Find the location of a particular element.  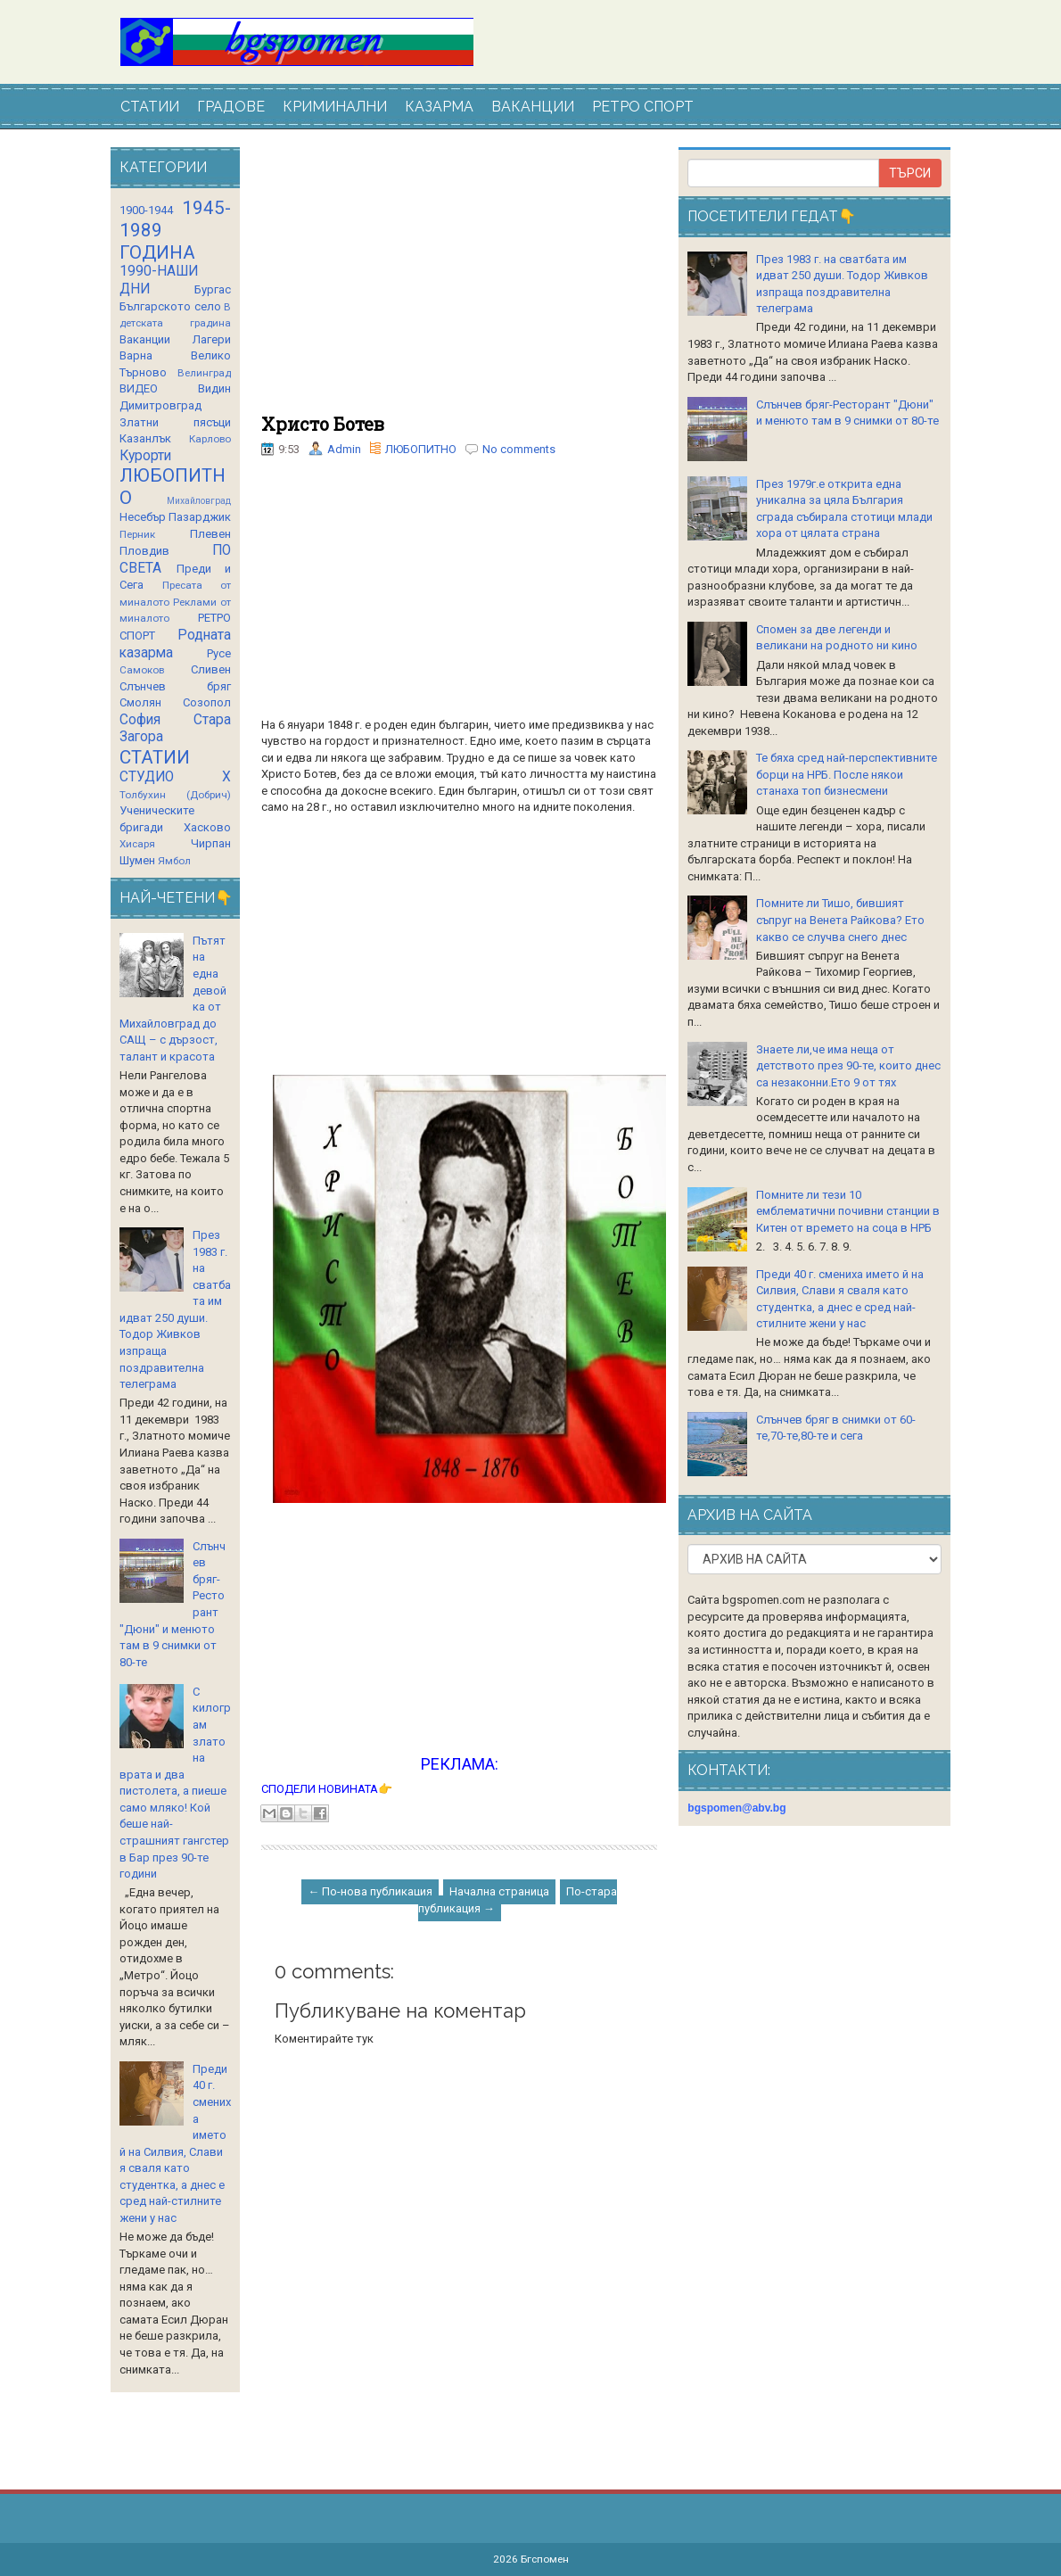

Ямбол is located at coordinates (174, 861).